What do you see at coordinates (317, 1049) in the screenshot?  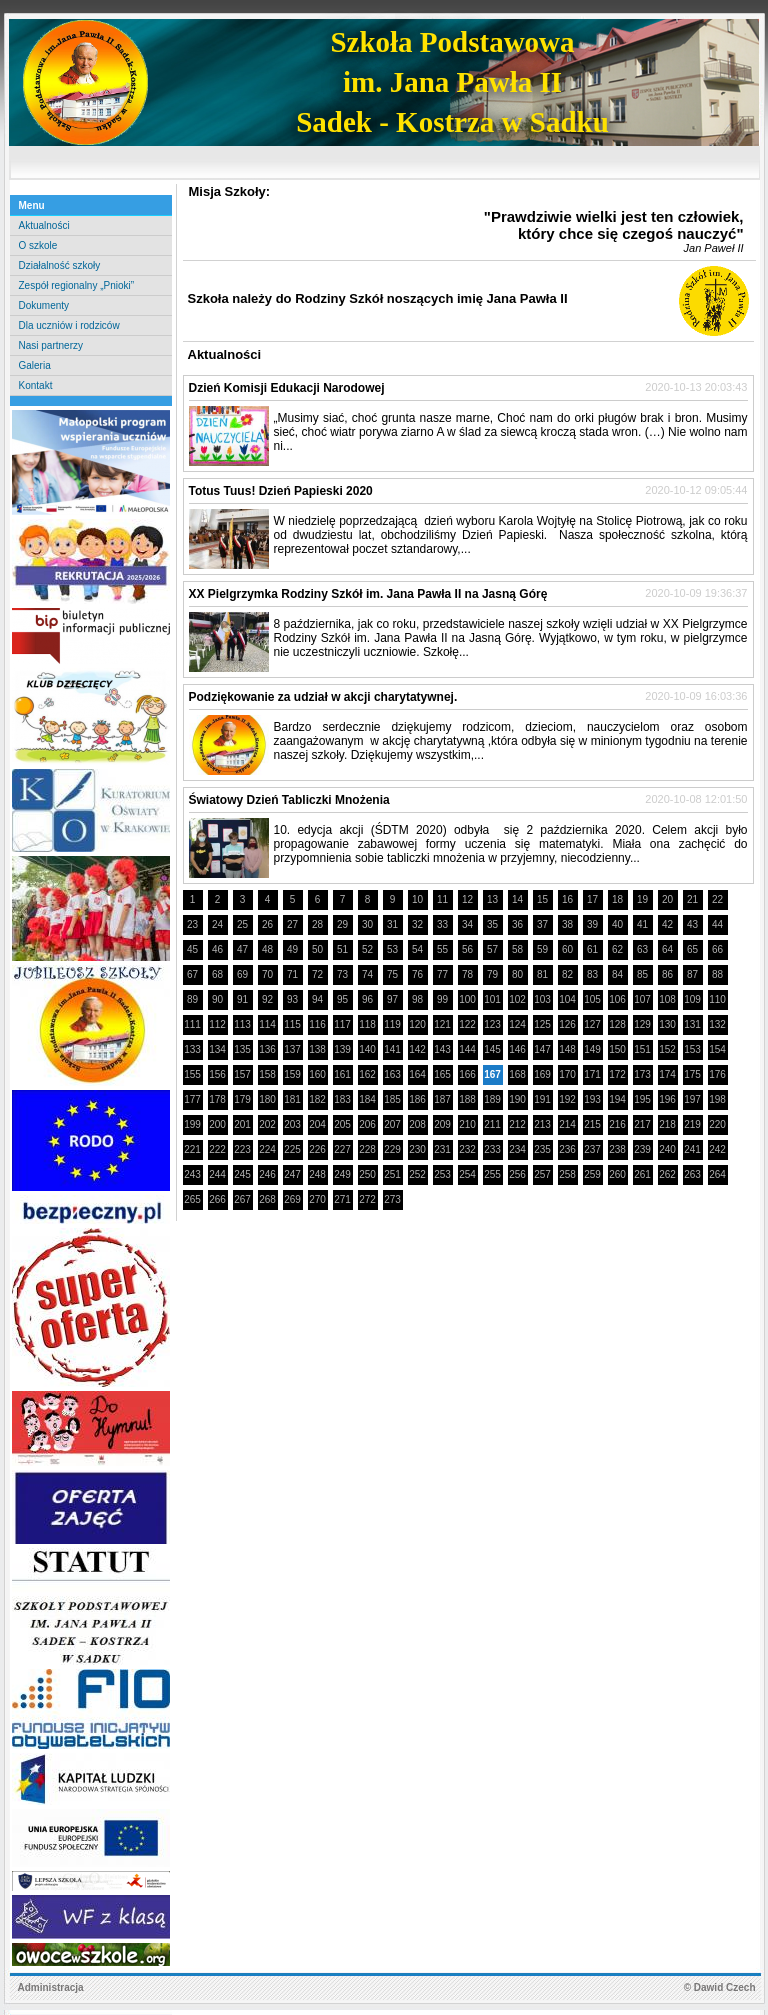 I see `138` at bounding box center [317, 1049].